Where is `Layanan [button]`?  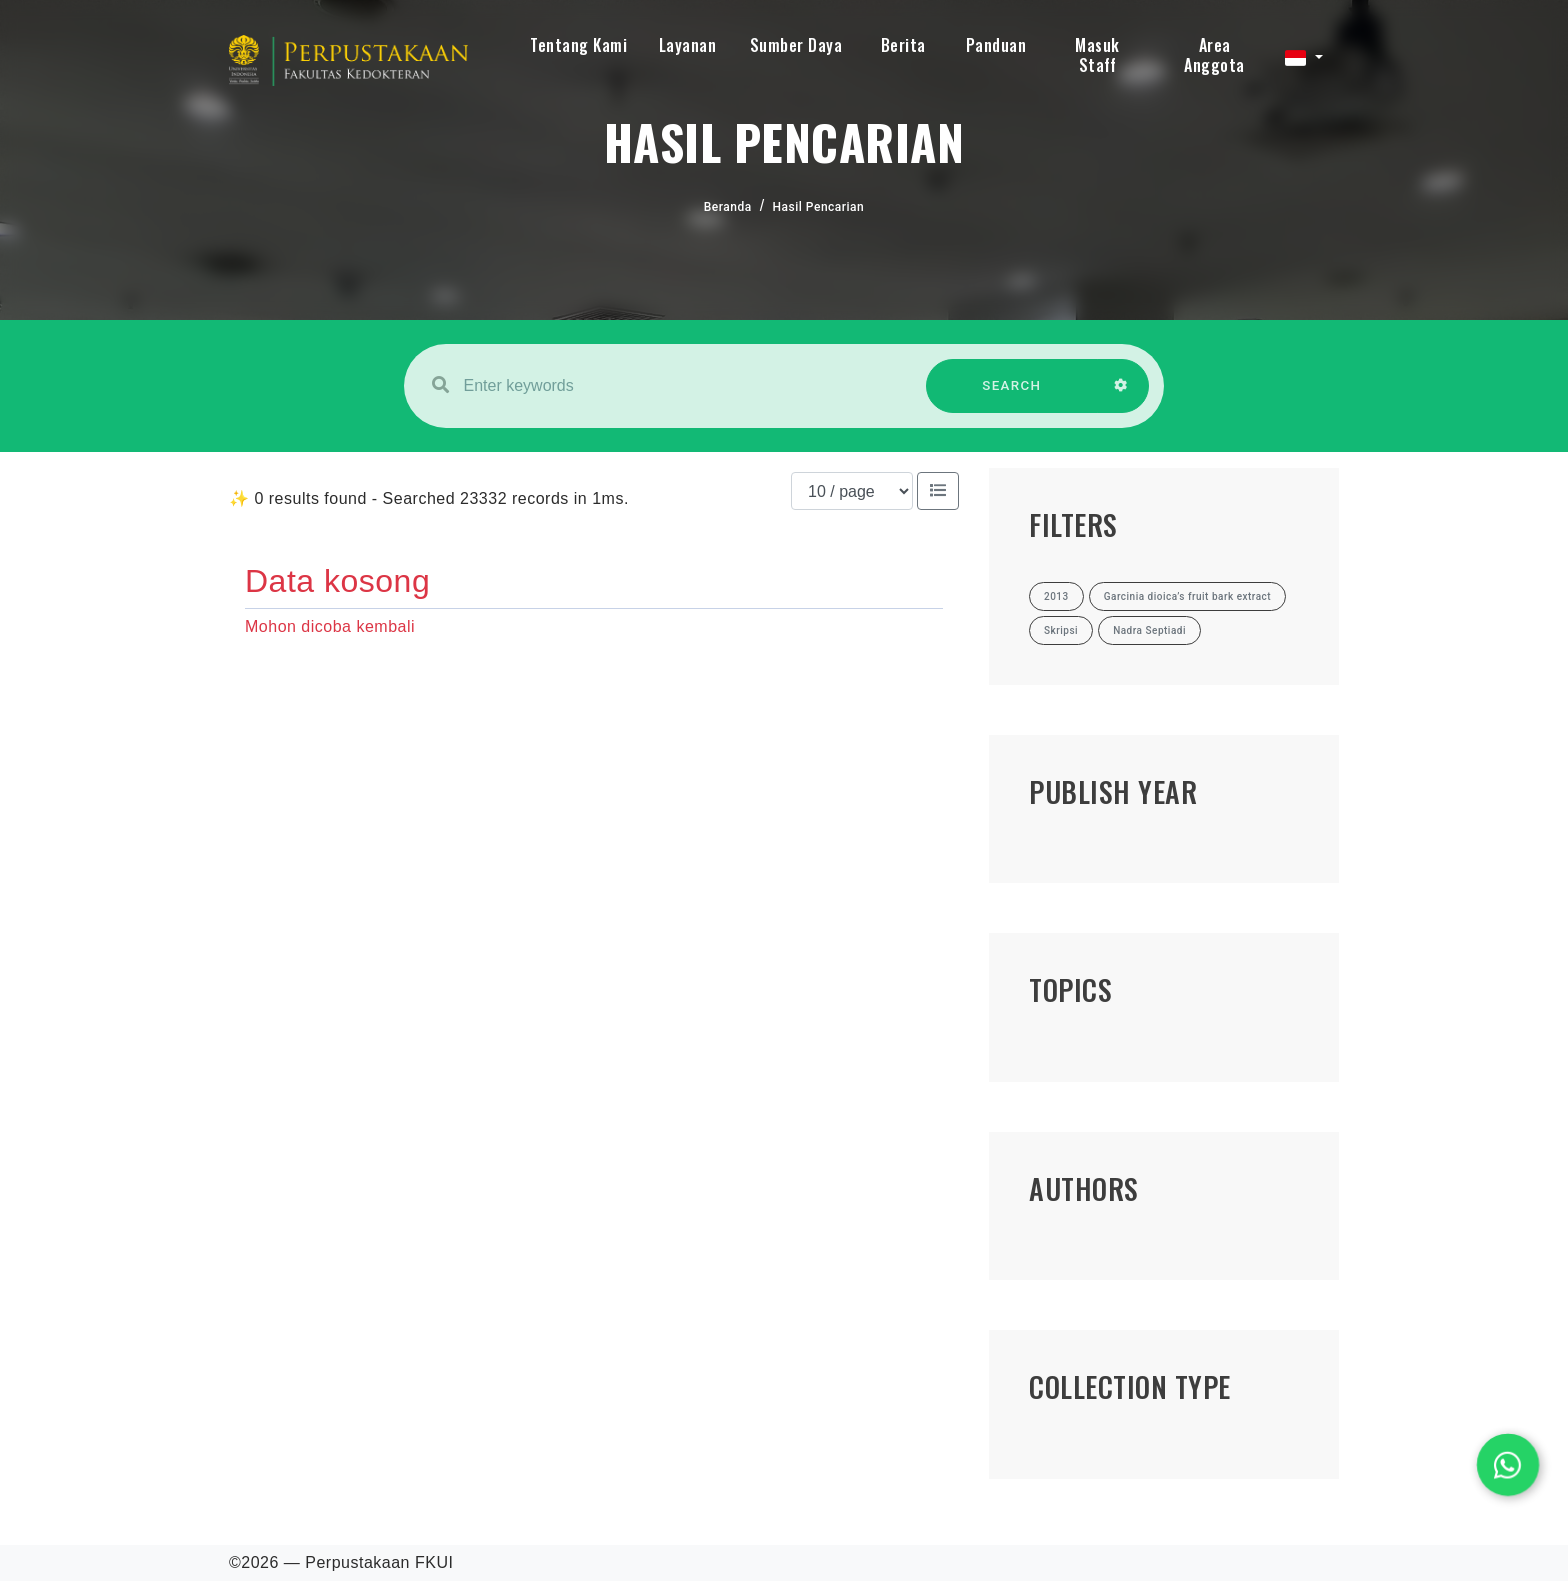
Layanan [button] is located at coordinates (688, 45).